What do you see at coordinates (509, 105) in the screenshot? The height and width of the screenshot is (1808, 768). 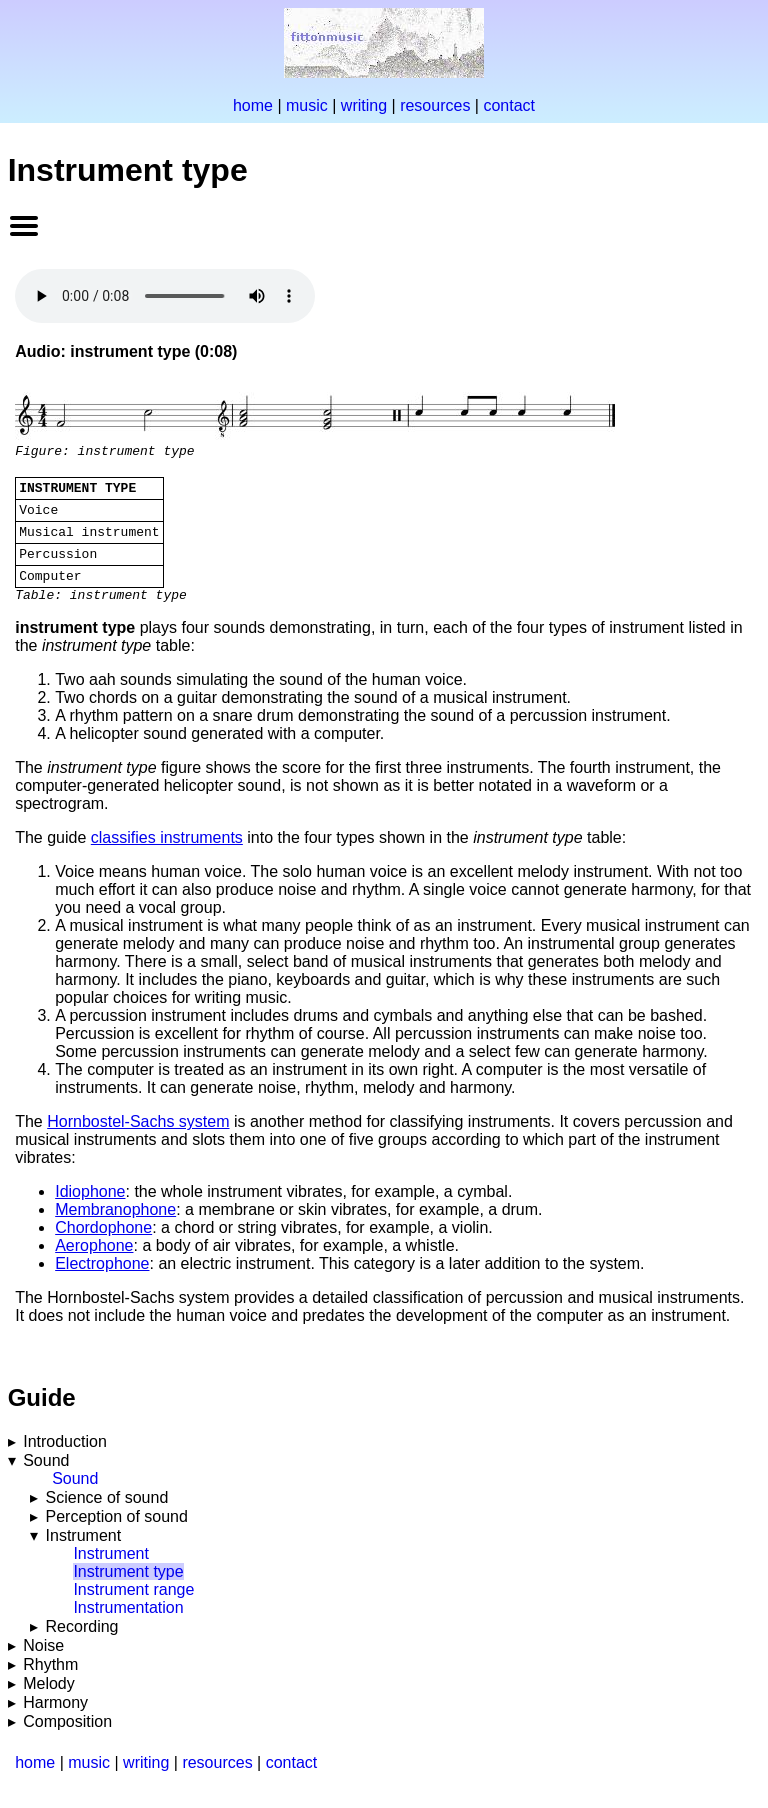 I see `contact` at bounding box center [509, 105].